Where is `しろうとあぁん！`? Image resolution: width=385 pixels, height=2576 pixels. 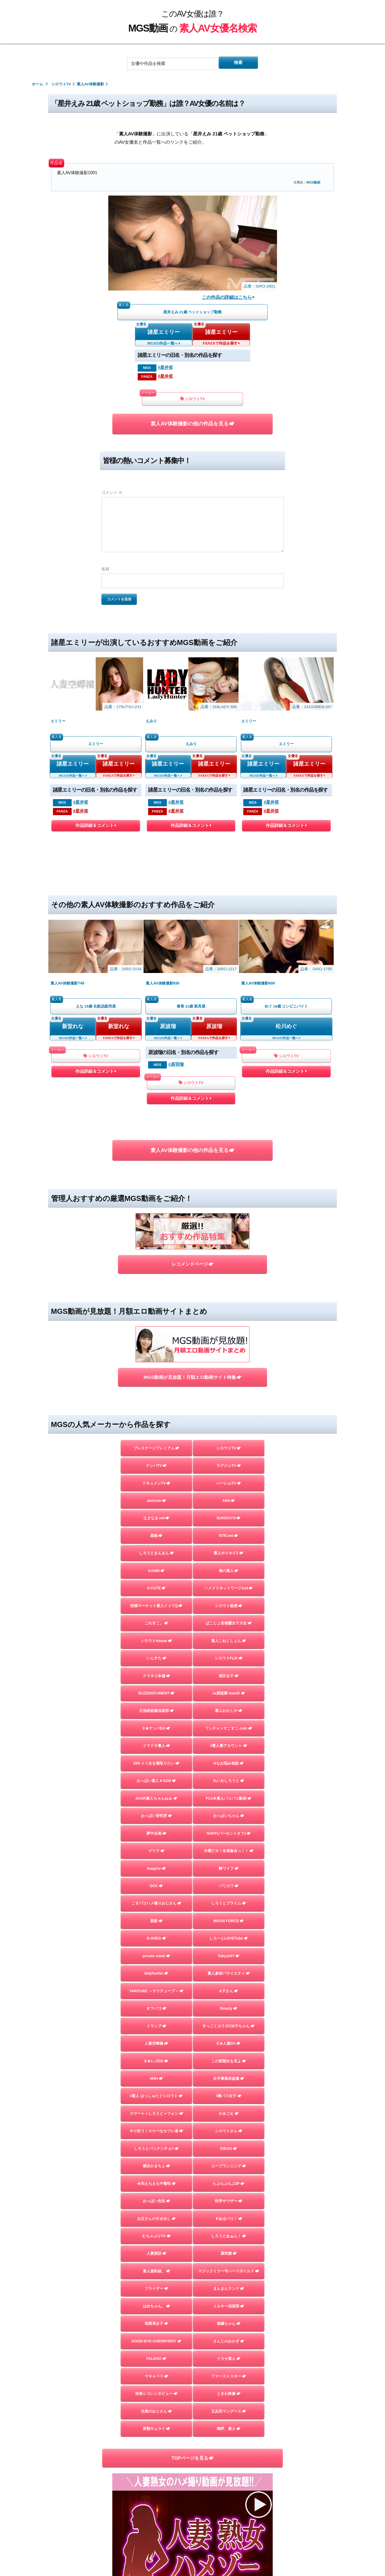 しろうとあぁん！ is located at coordinates (228, 2137).